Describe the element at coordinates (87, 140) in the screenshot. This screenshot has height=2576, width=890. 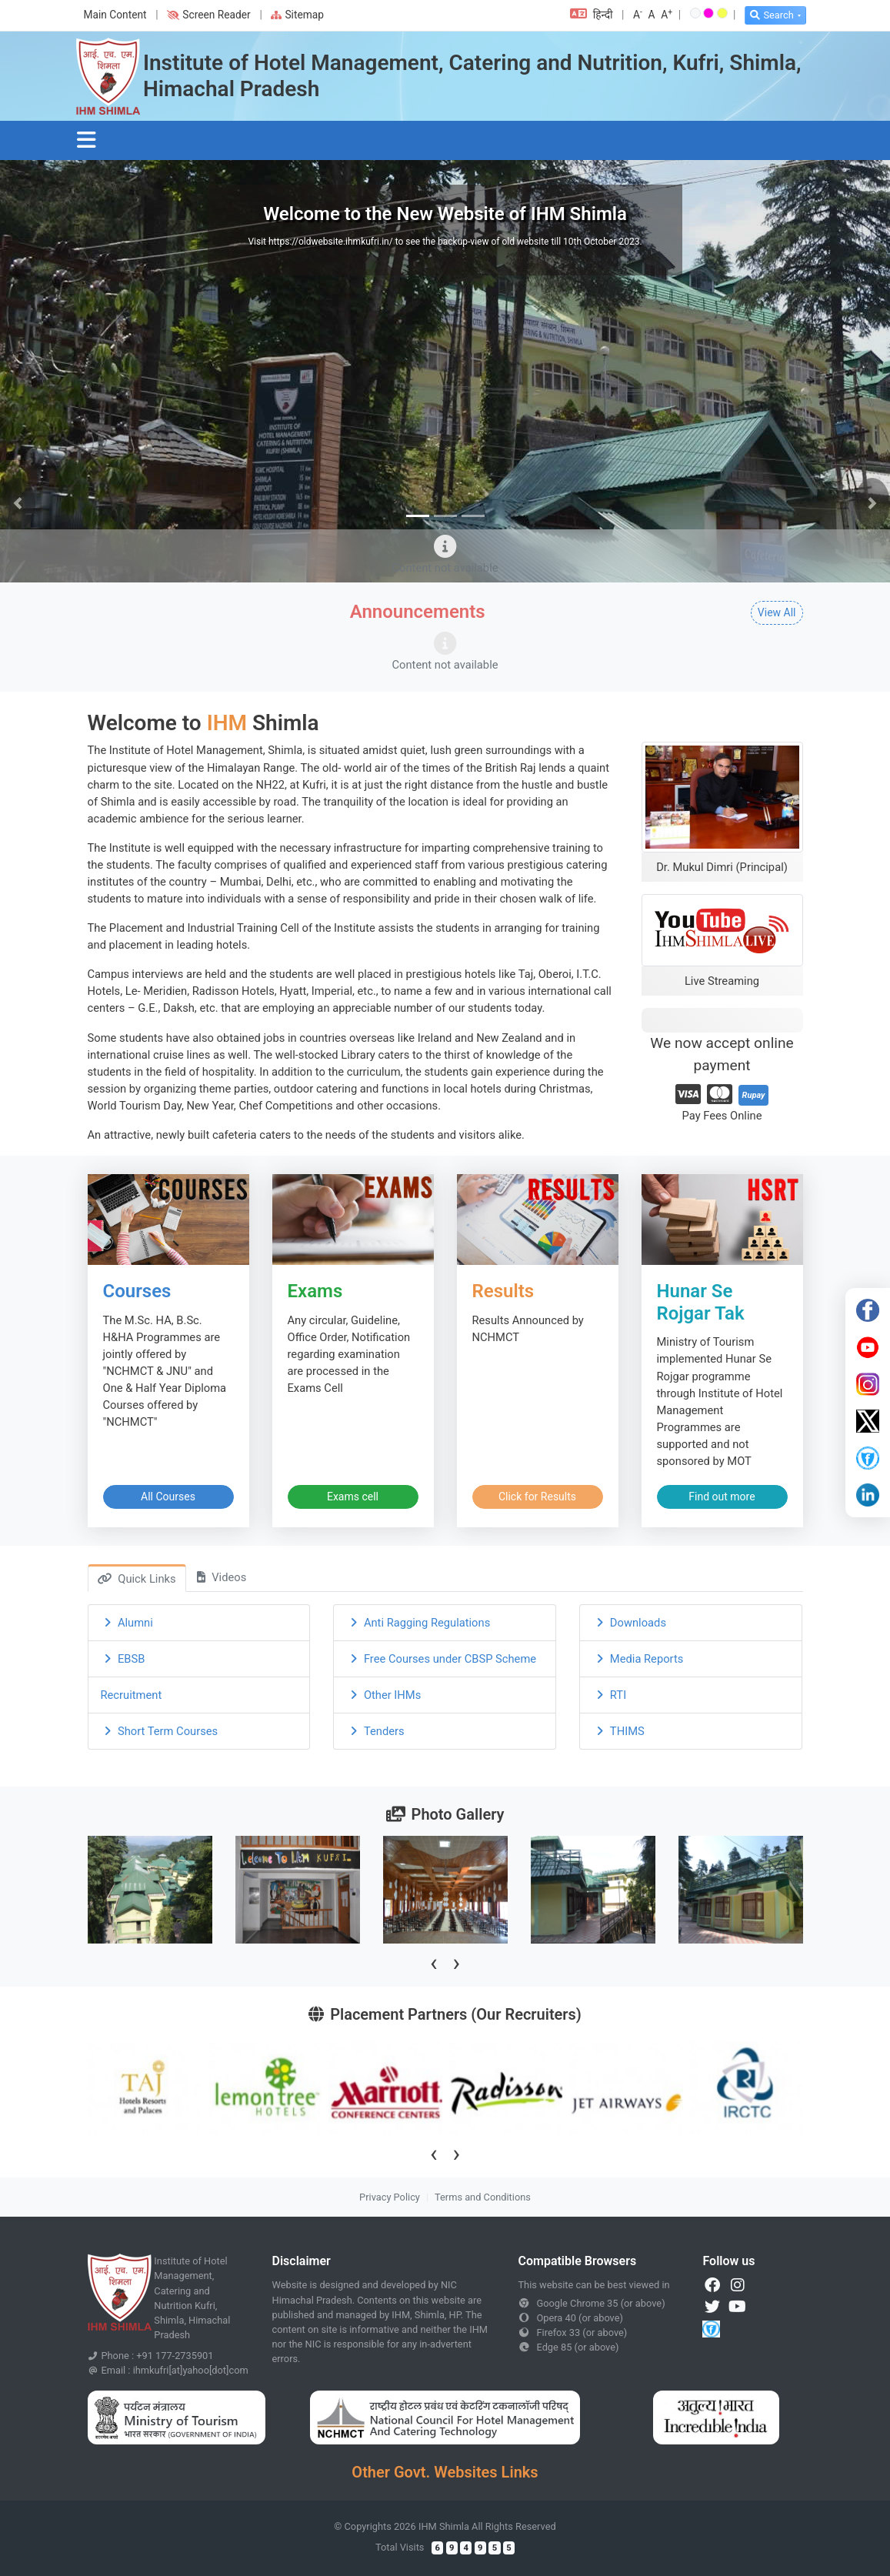
I see `[Toggle navigation]` at that location.